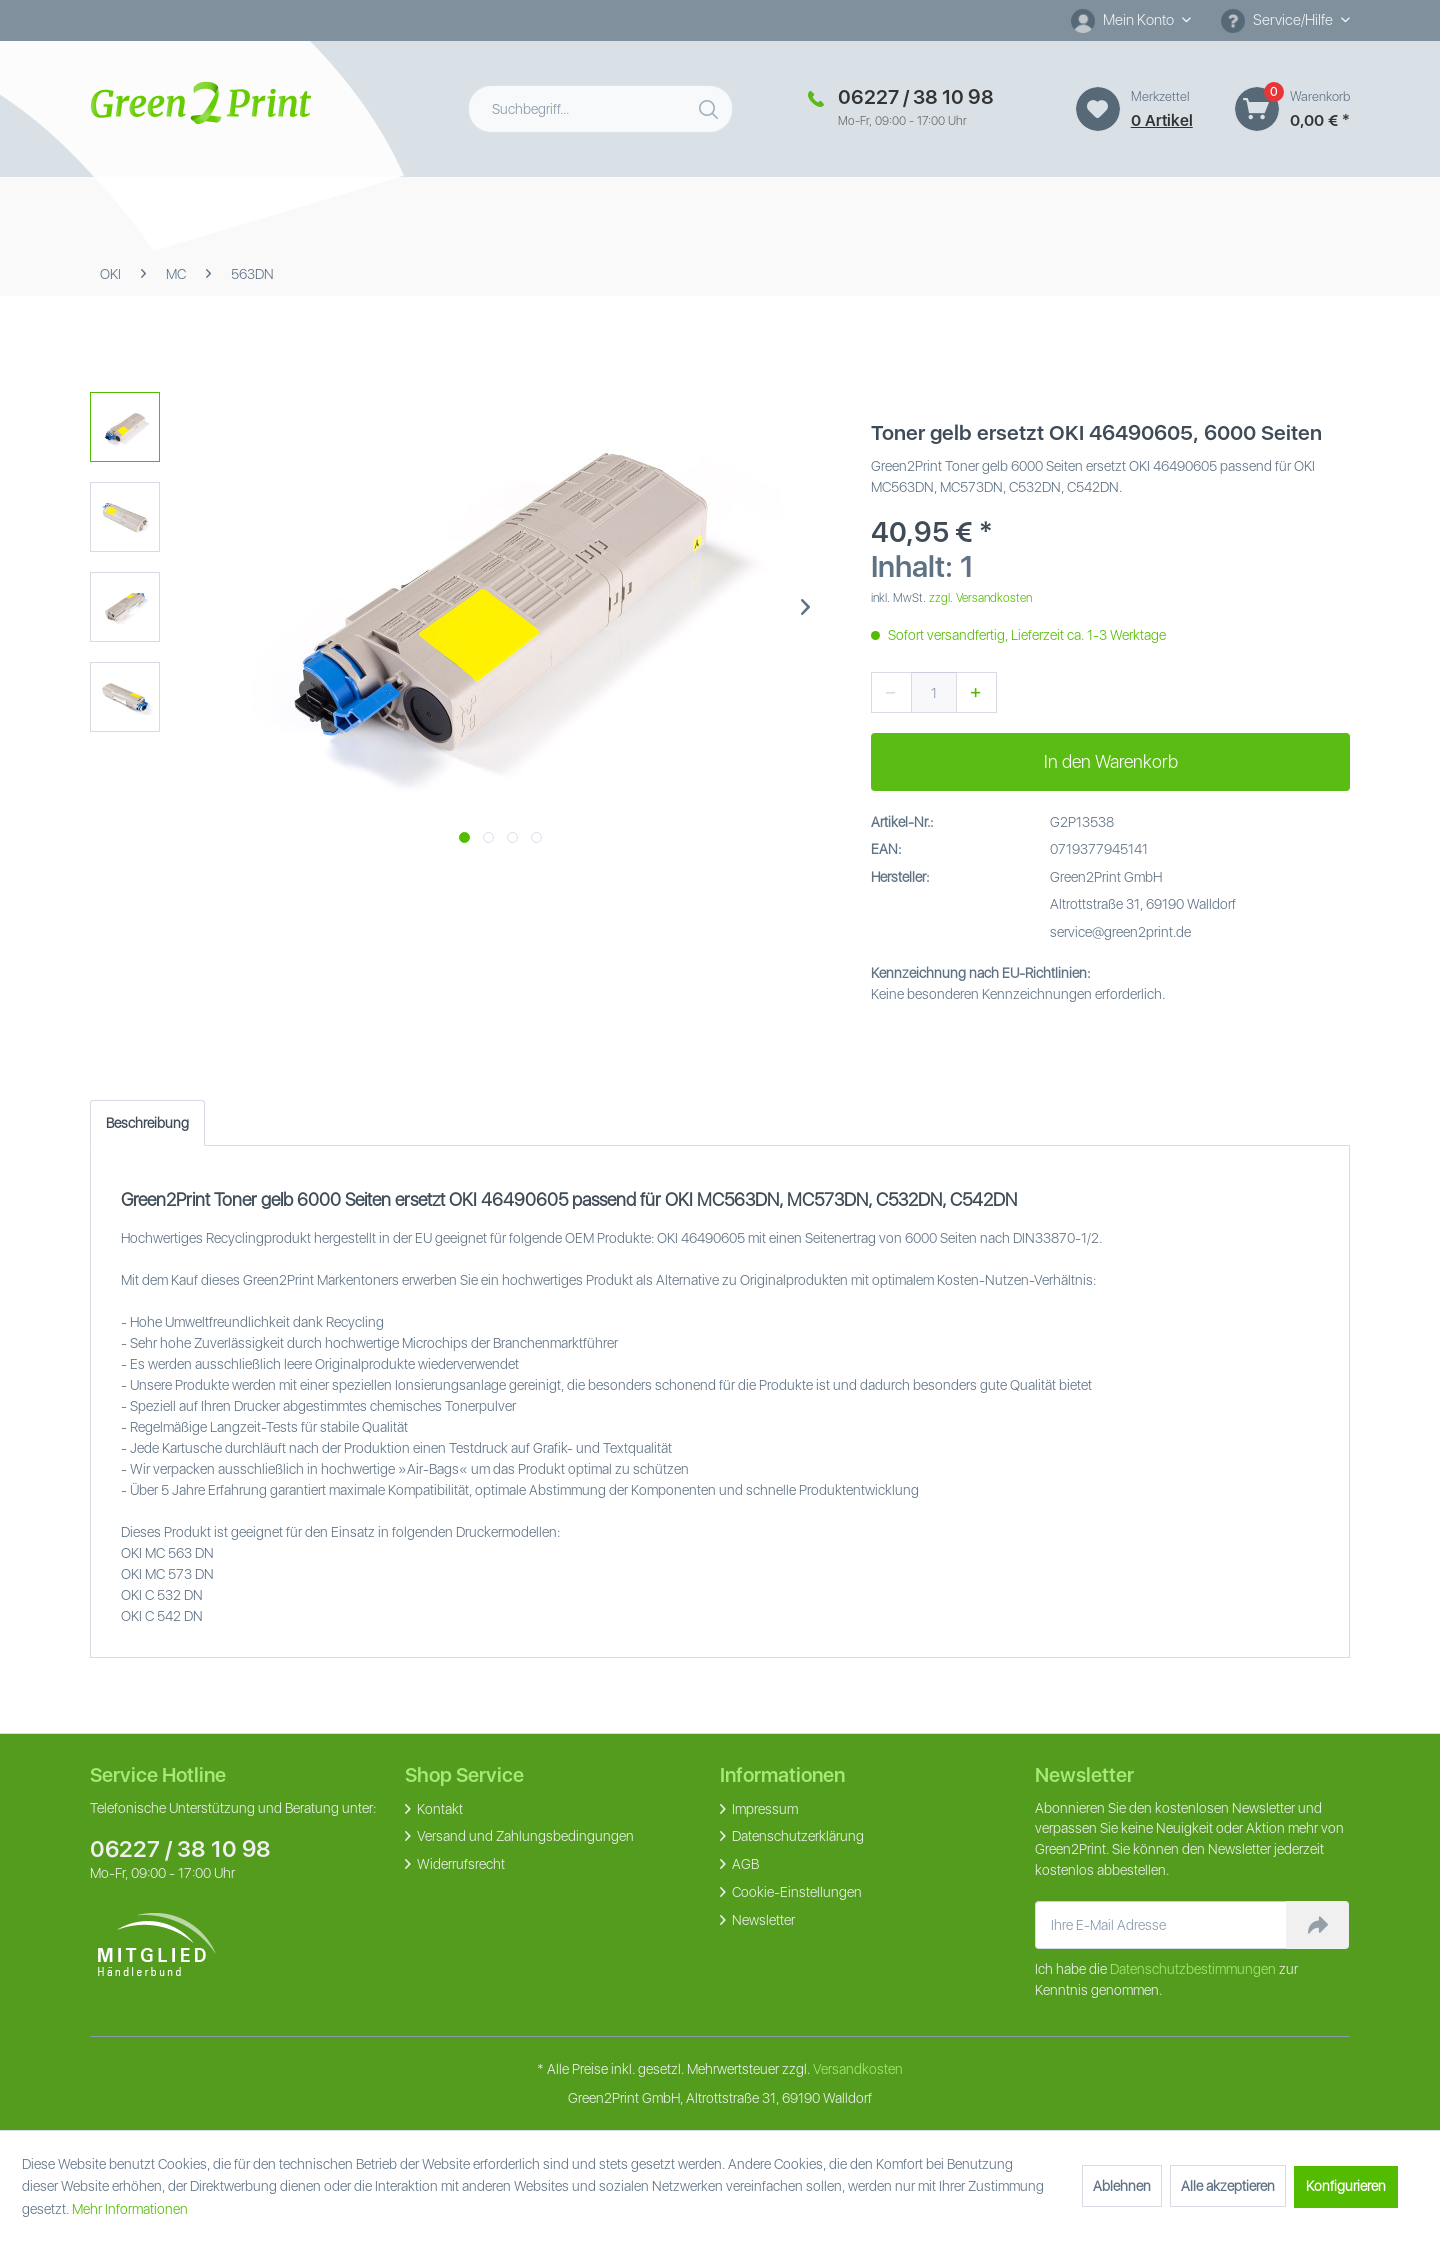 This screenshot has width=1440, height=2242. I want to click on Konfigurieren, so click(1346, 2186).